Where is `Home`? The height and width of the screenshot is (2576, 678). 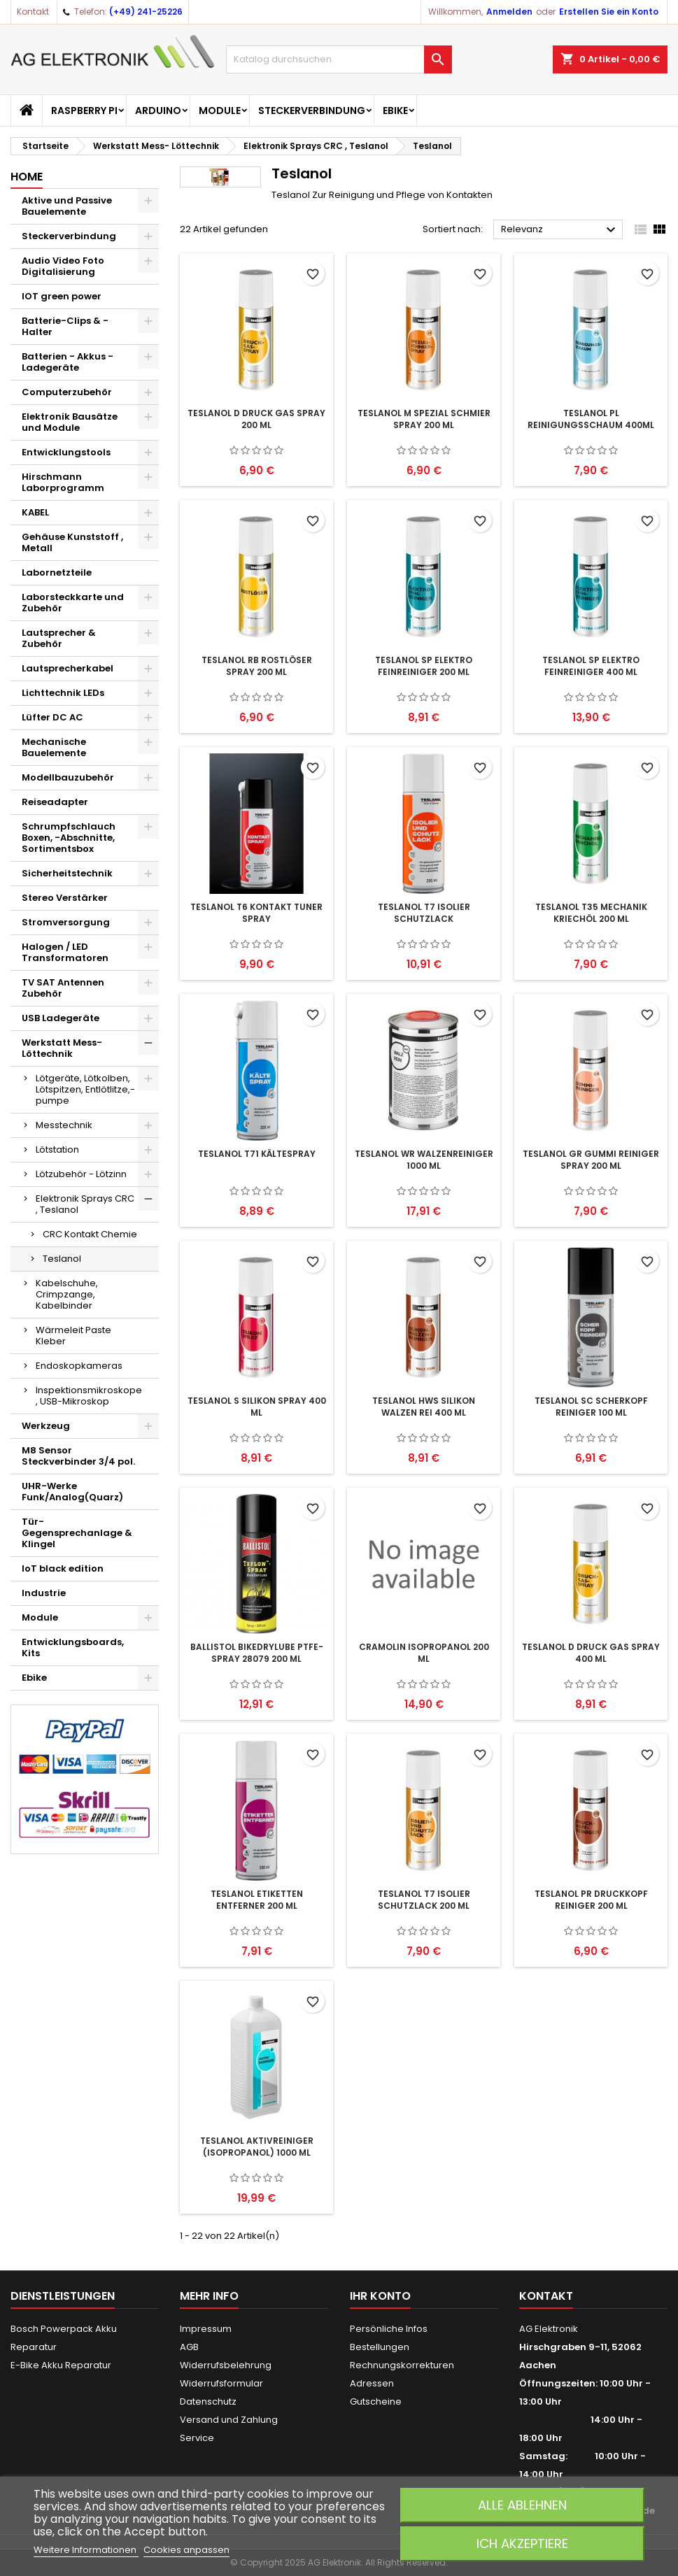 Home is located at coordinates (26, 177).